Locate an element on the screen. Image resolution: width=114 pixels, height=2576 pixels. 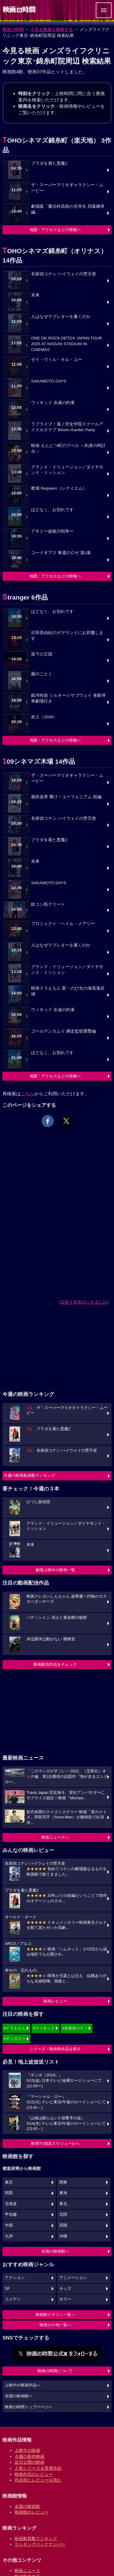
映画TV放送スケジュールへ is located at coordinates (55, 2143).